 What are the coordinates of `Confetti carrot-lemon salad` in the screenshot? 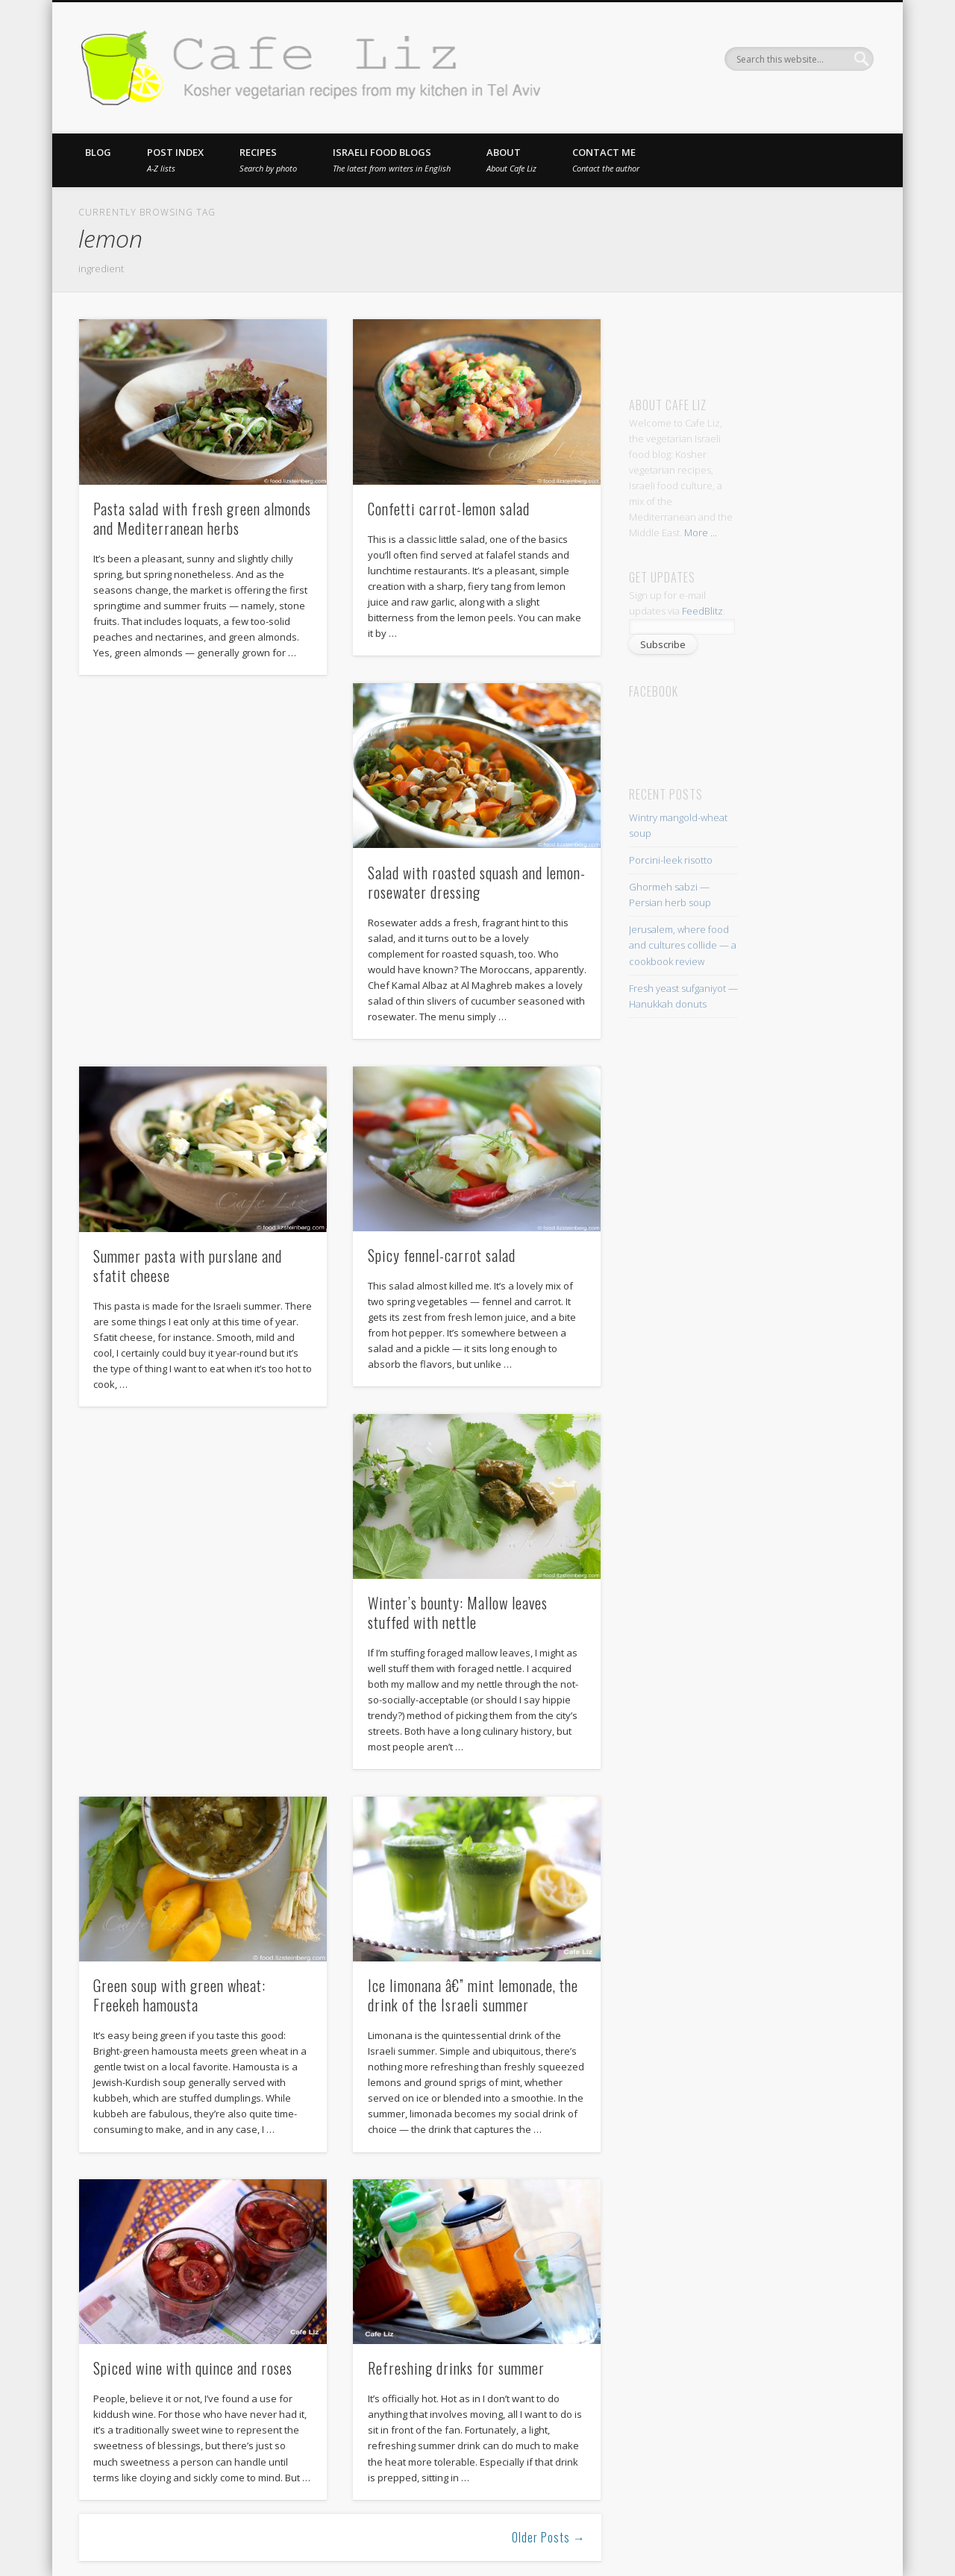 It's located at (449, 508).